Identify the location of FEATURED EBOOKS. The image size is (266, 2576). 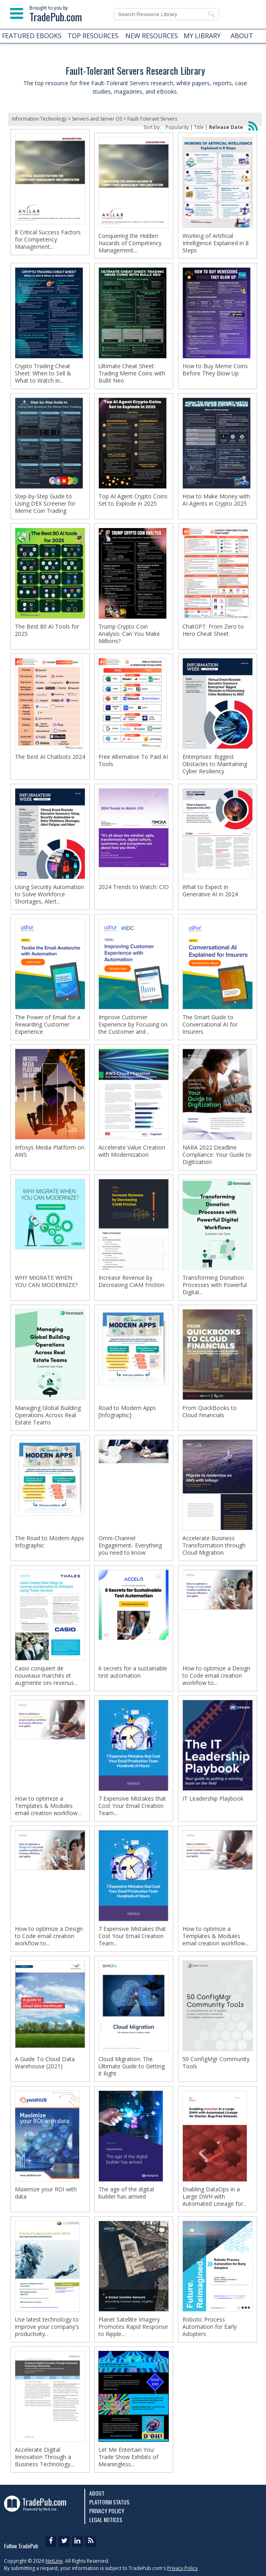
(31, 35).